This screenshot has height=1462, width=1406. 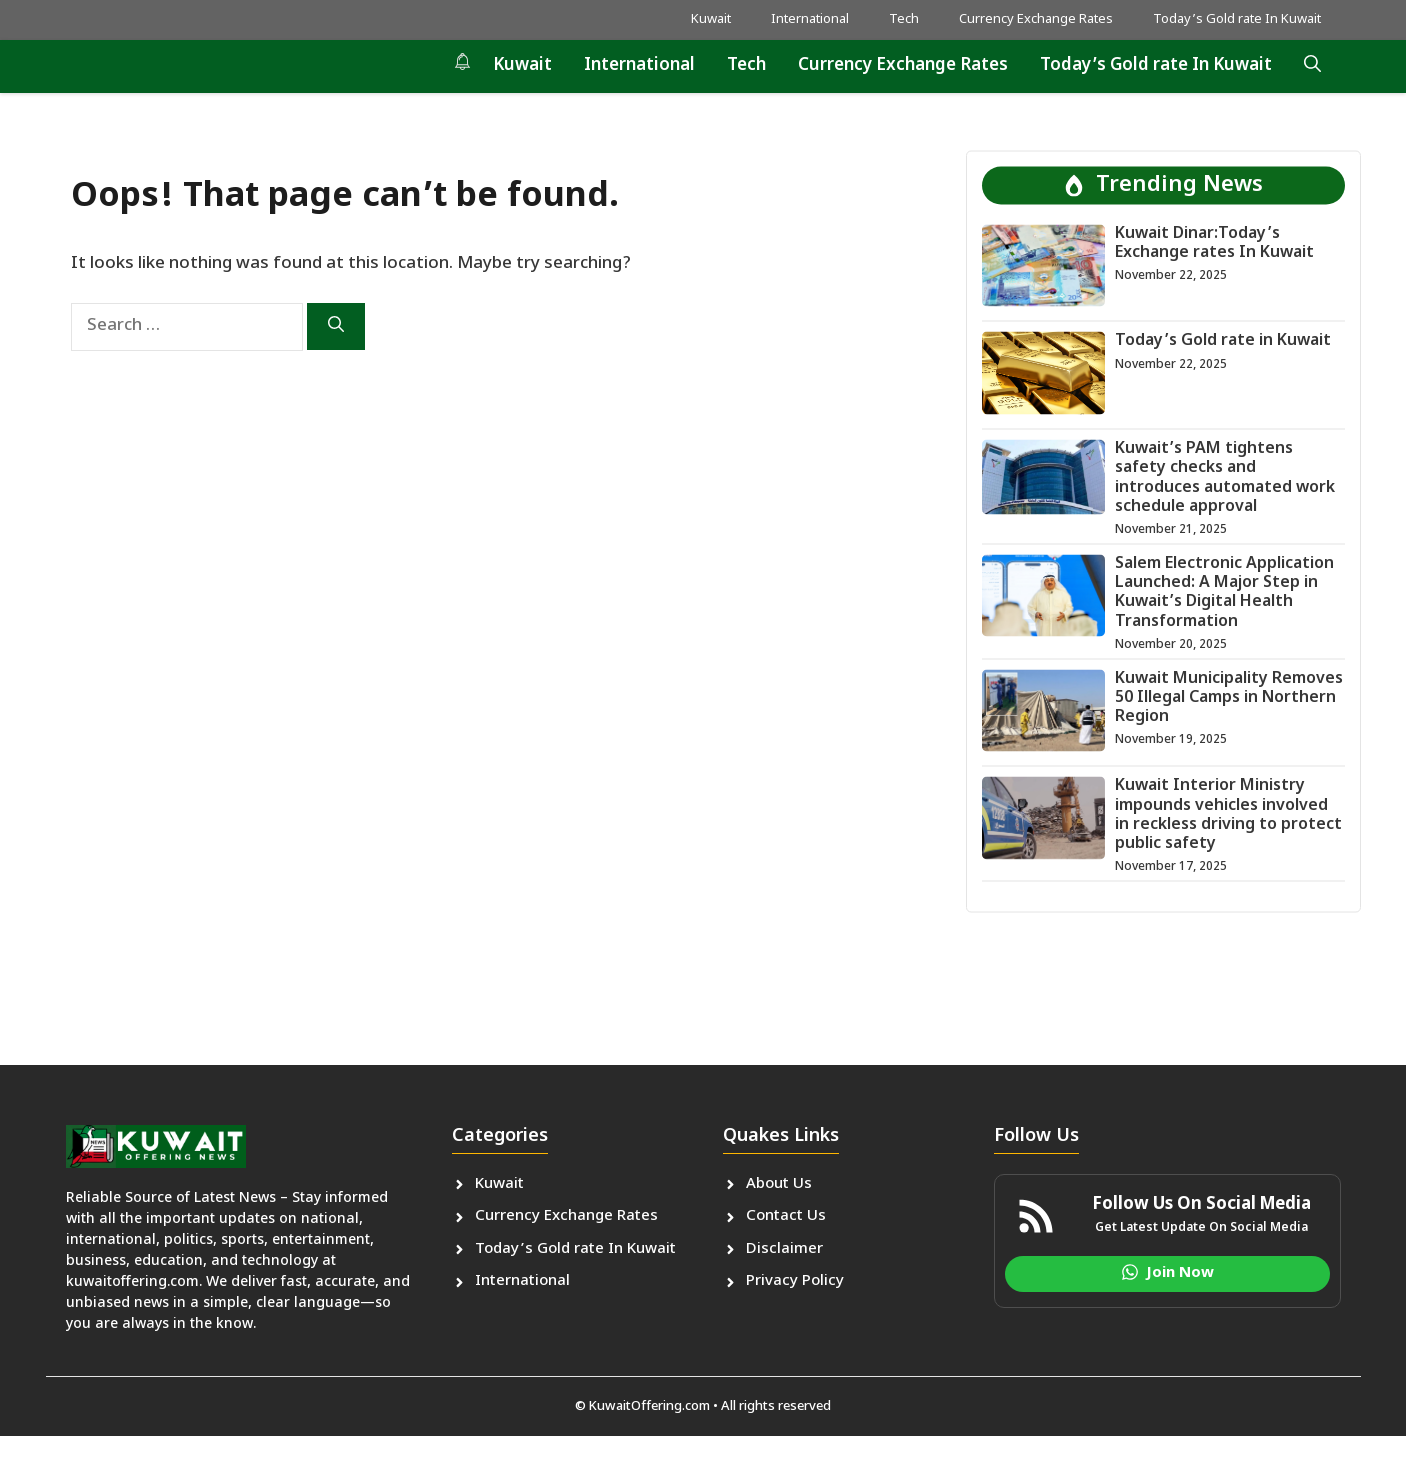 I want to click on Salem Electronic Application Launched: A Major Step in Kuwait’s Digital Health Transformation, so click(x=1224, y=592).